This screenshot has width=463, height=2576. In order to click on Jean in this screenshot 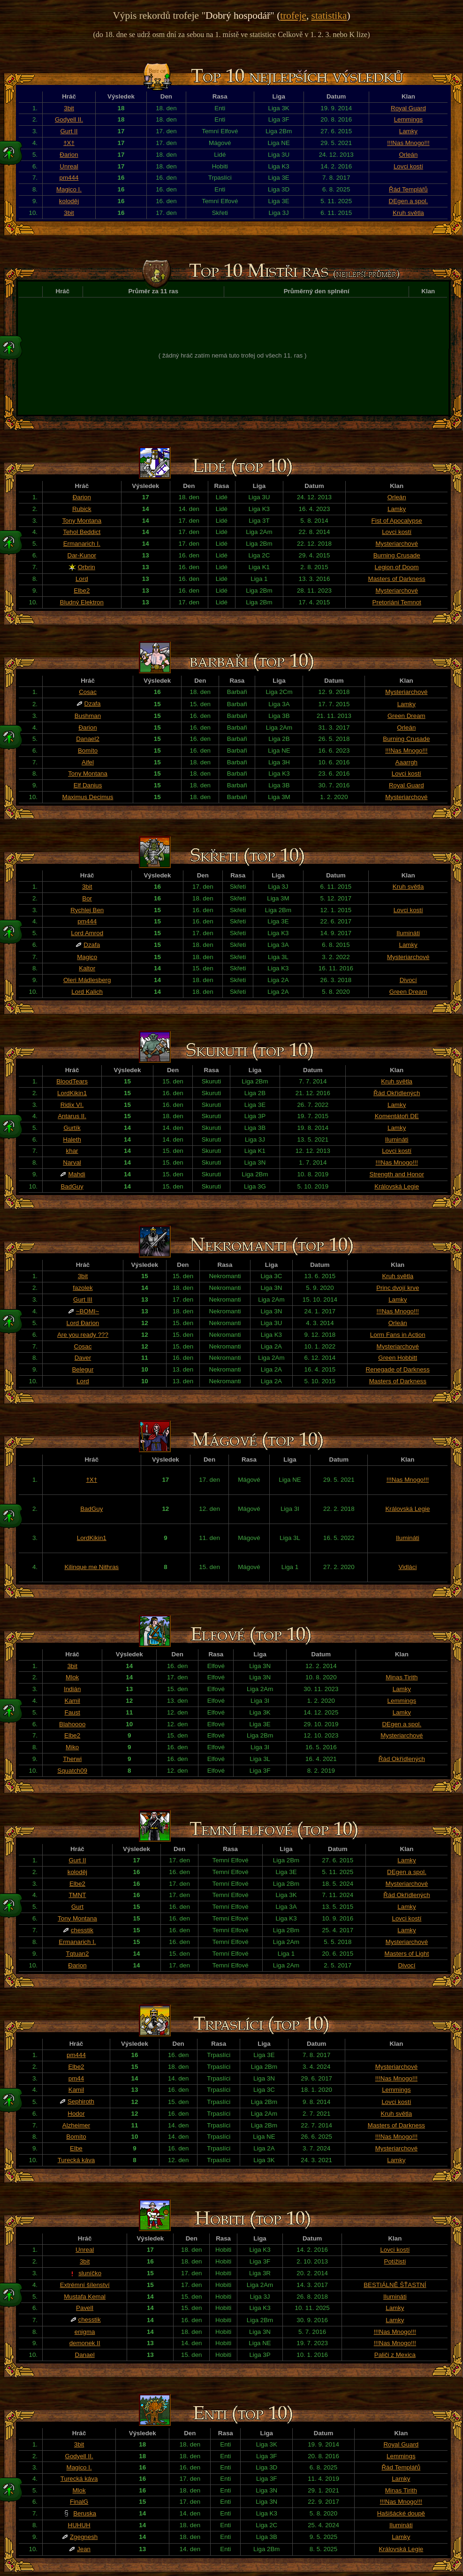, I will do `click(84, 2549)`.